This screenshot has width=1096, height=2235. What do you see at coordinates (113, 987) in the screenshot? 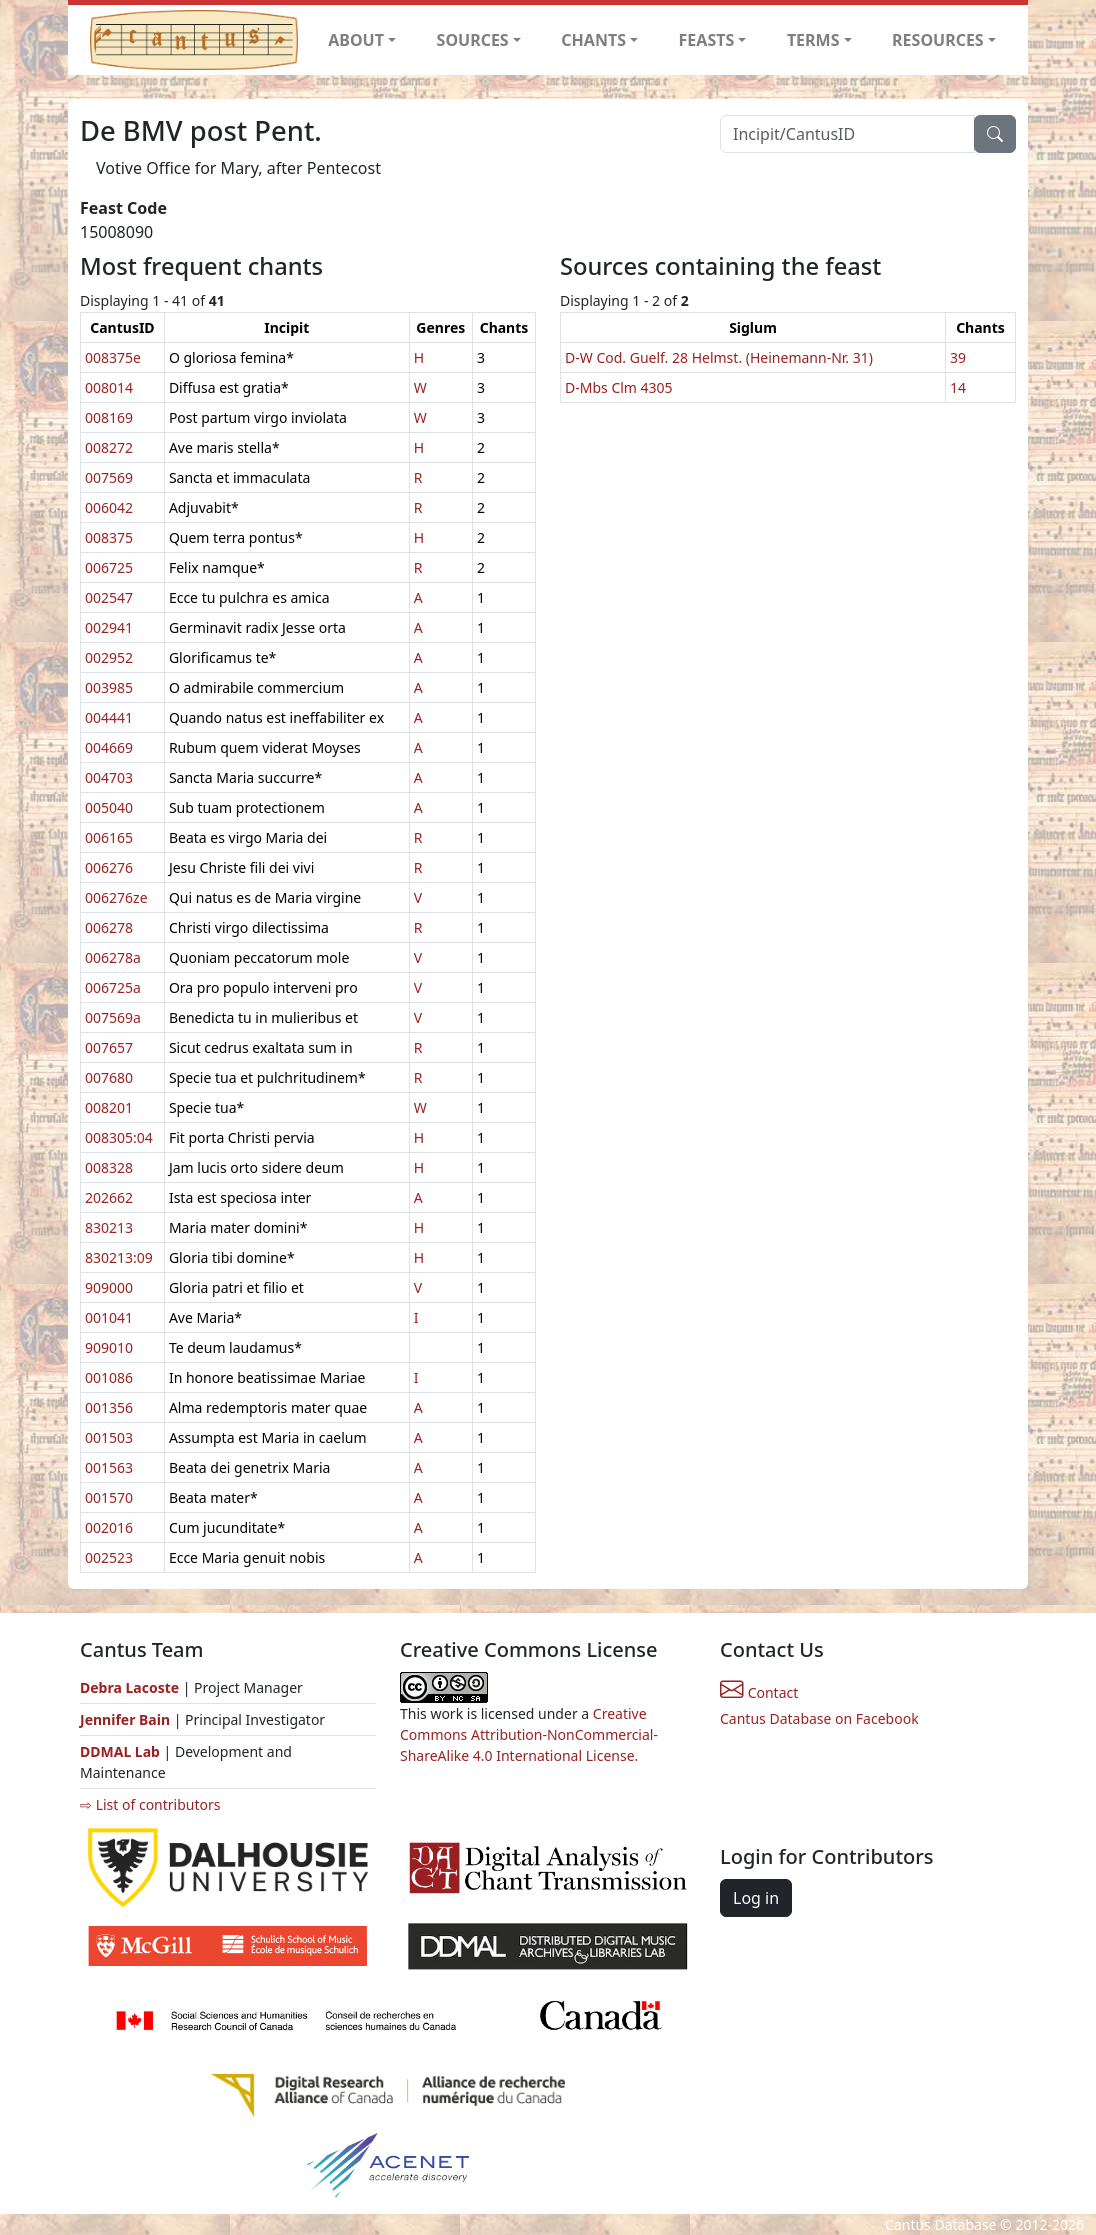
I see `006725a` at bounding box center [113, 987].